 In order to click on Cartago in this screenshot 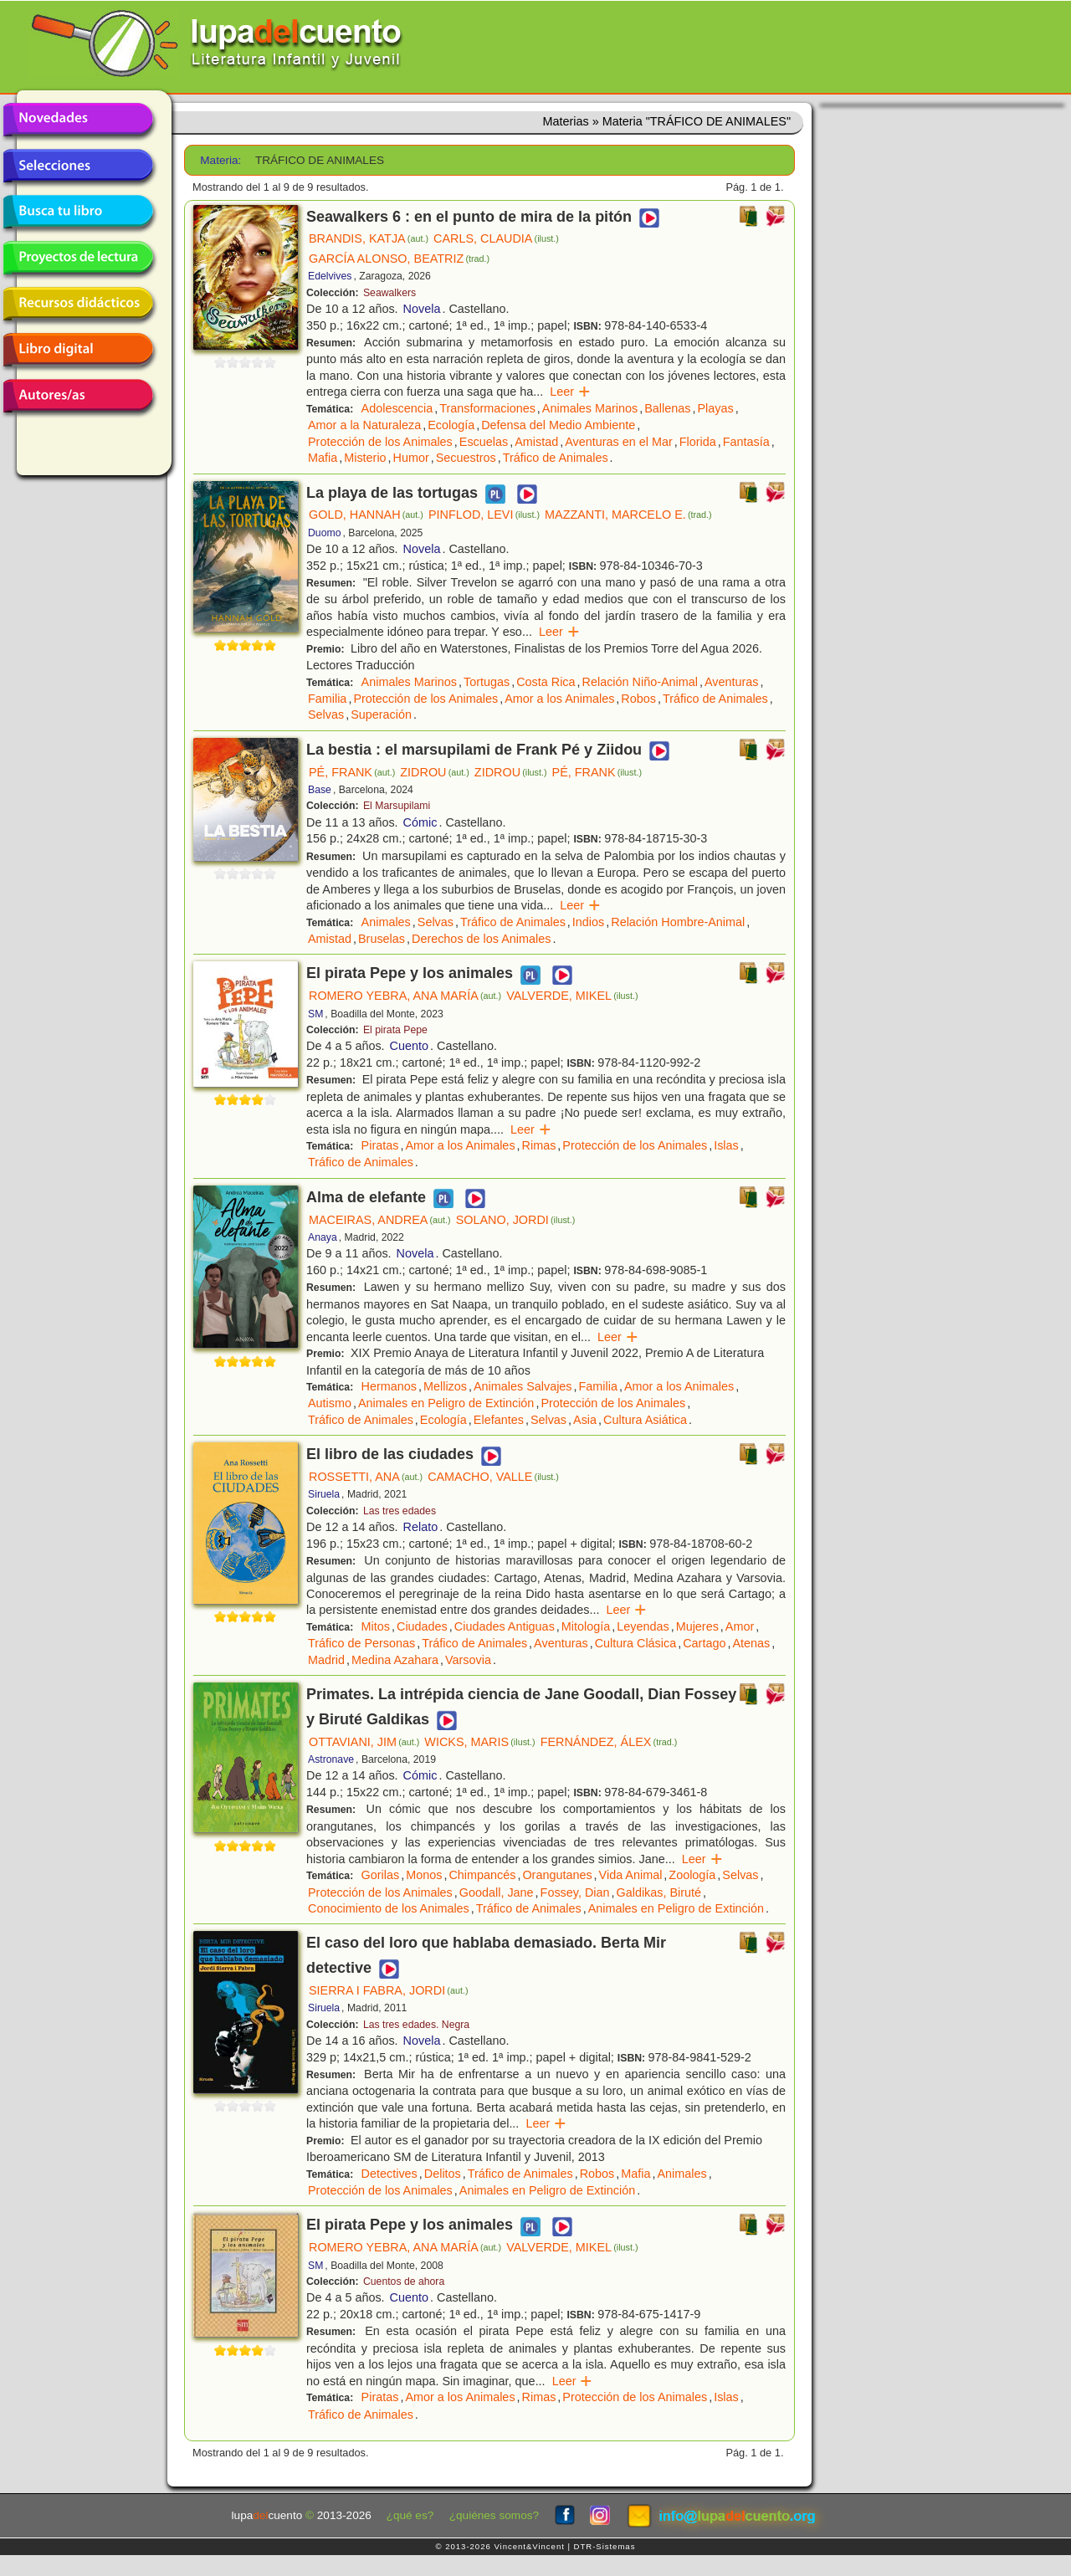, I will do `click(704, 1643)`.